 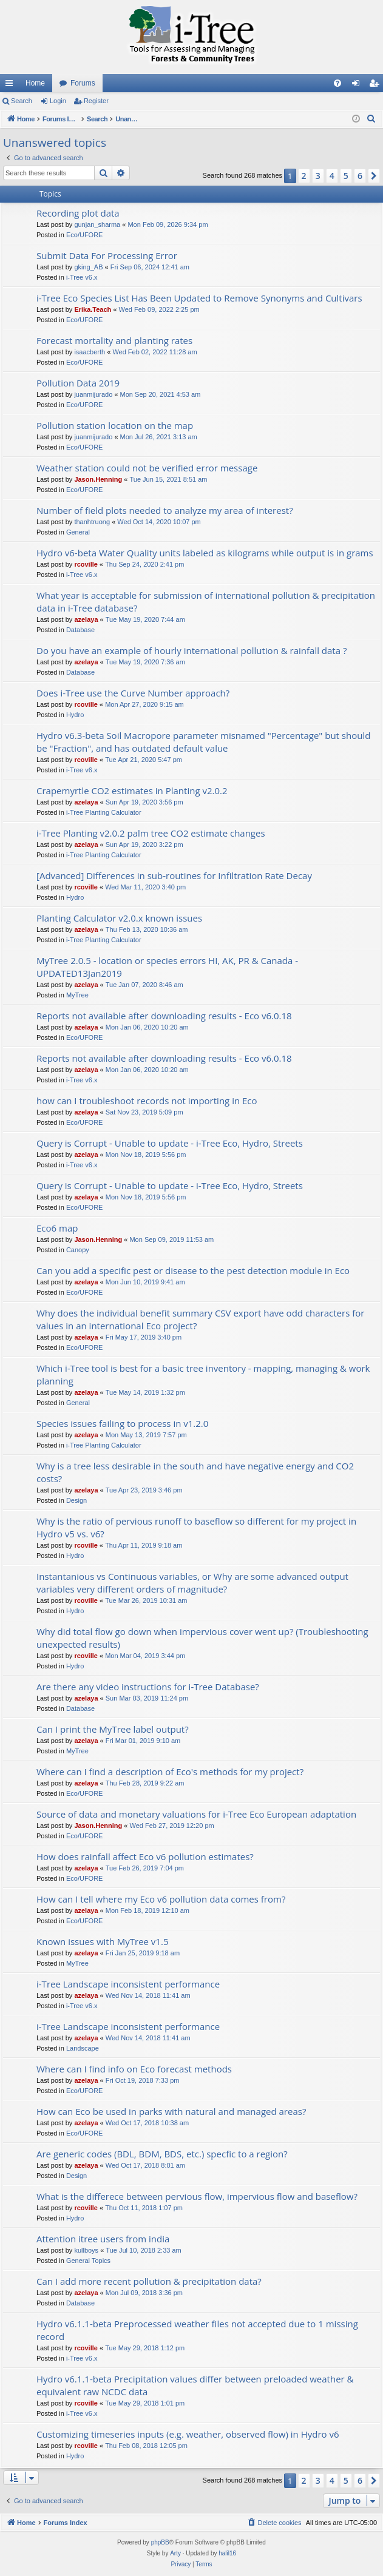 I want to click on Eco6 map, so click(x=57, y=1228).